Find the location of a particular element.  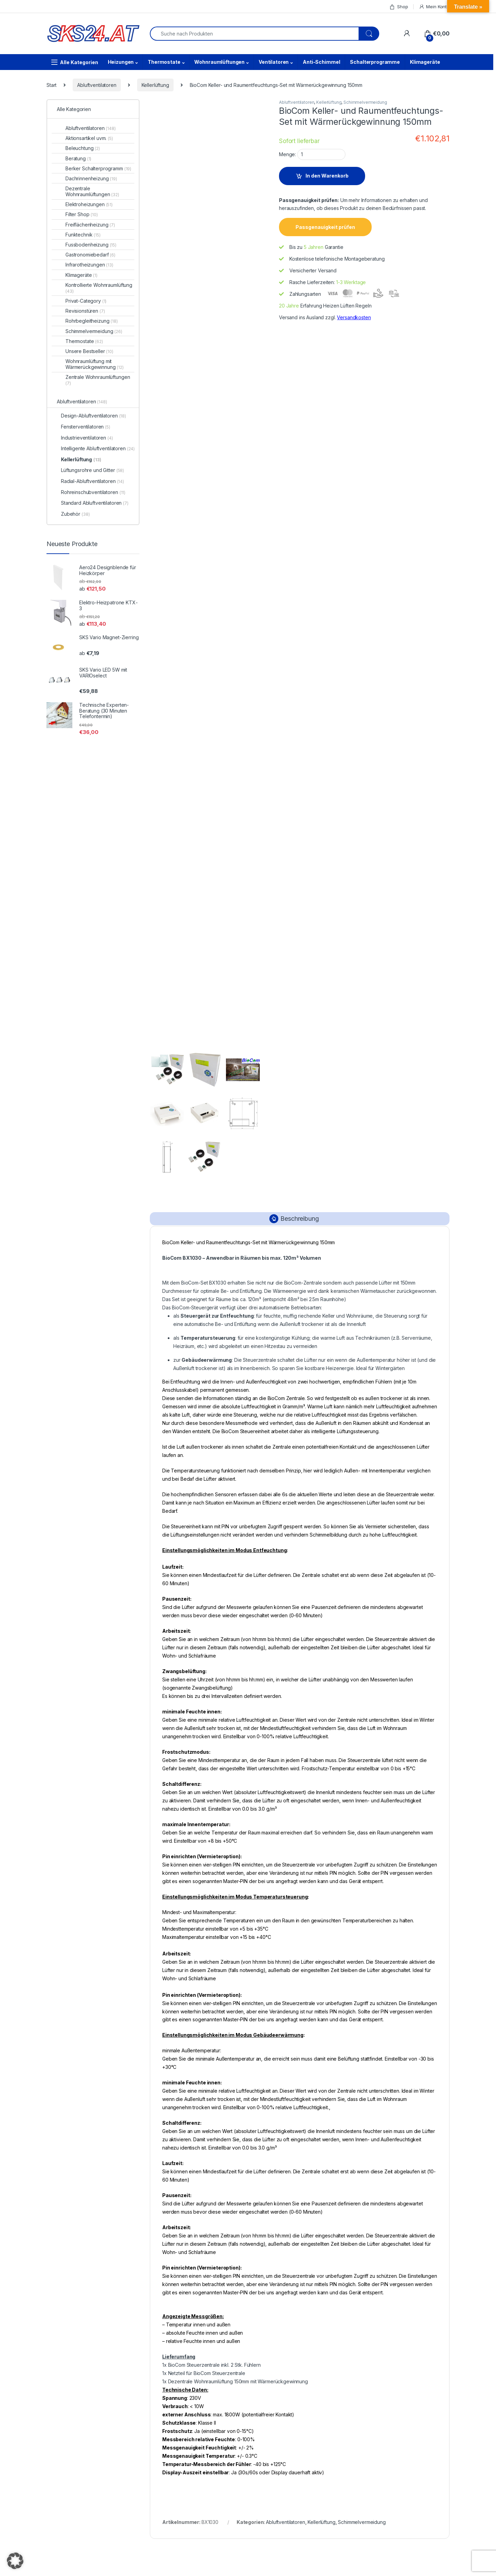

Fensterventilatoren is located at coordinates (85, 427).